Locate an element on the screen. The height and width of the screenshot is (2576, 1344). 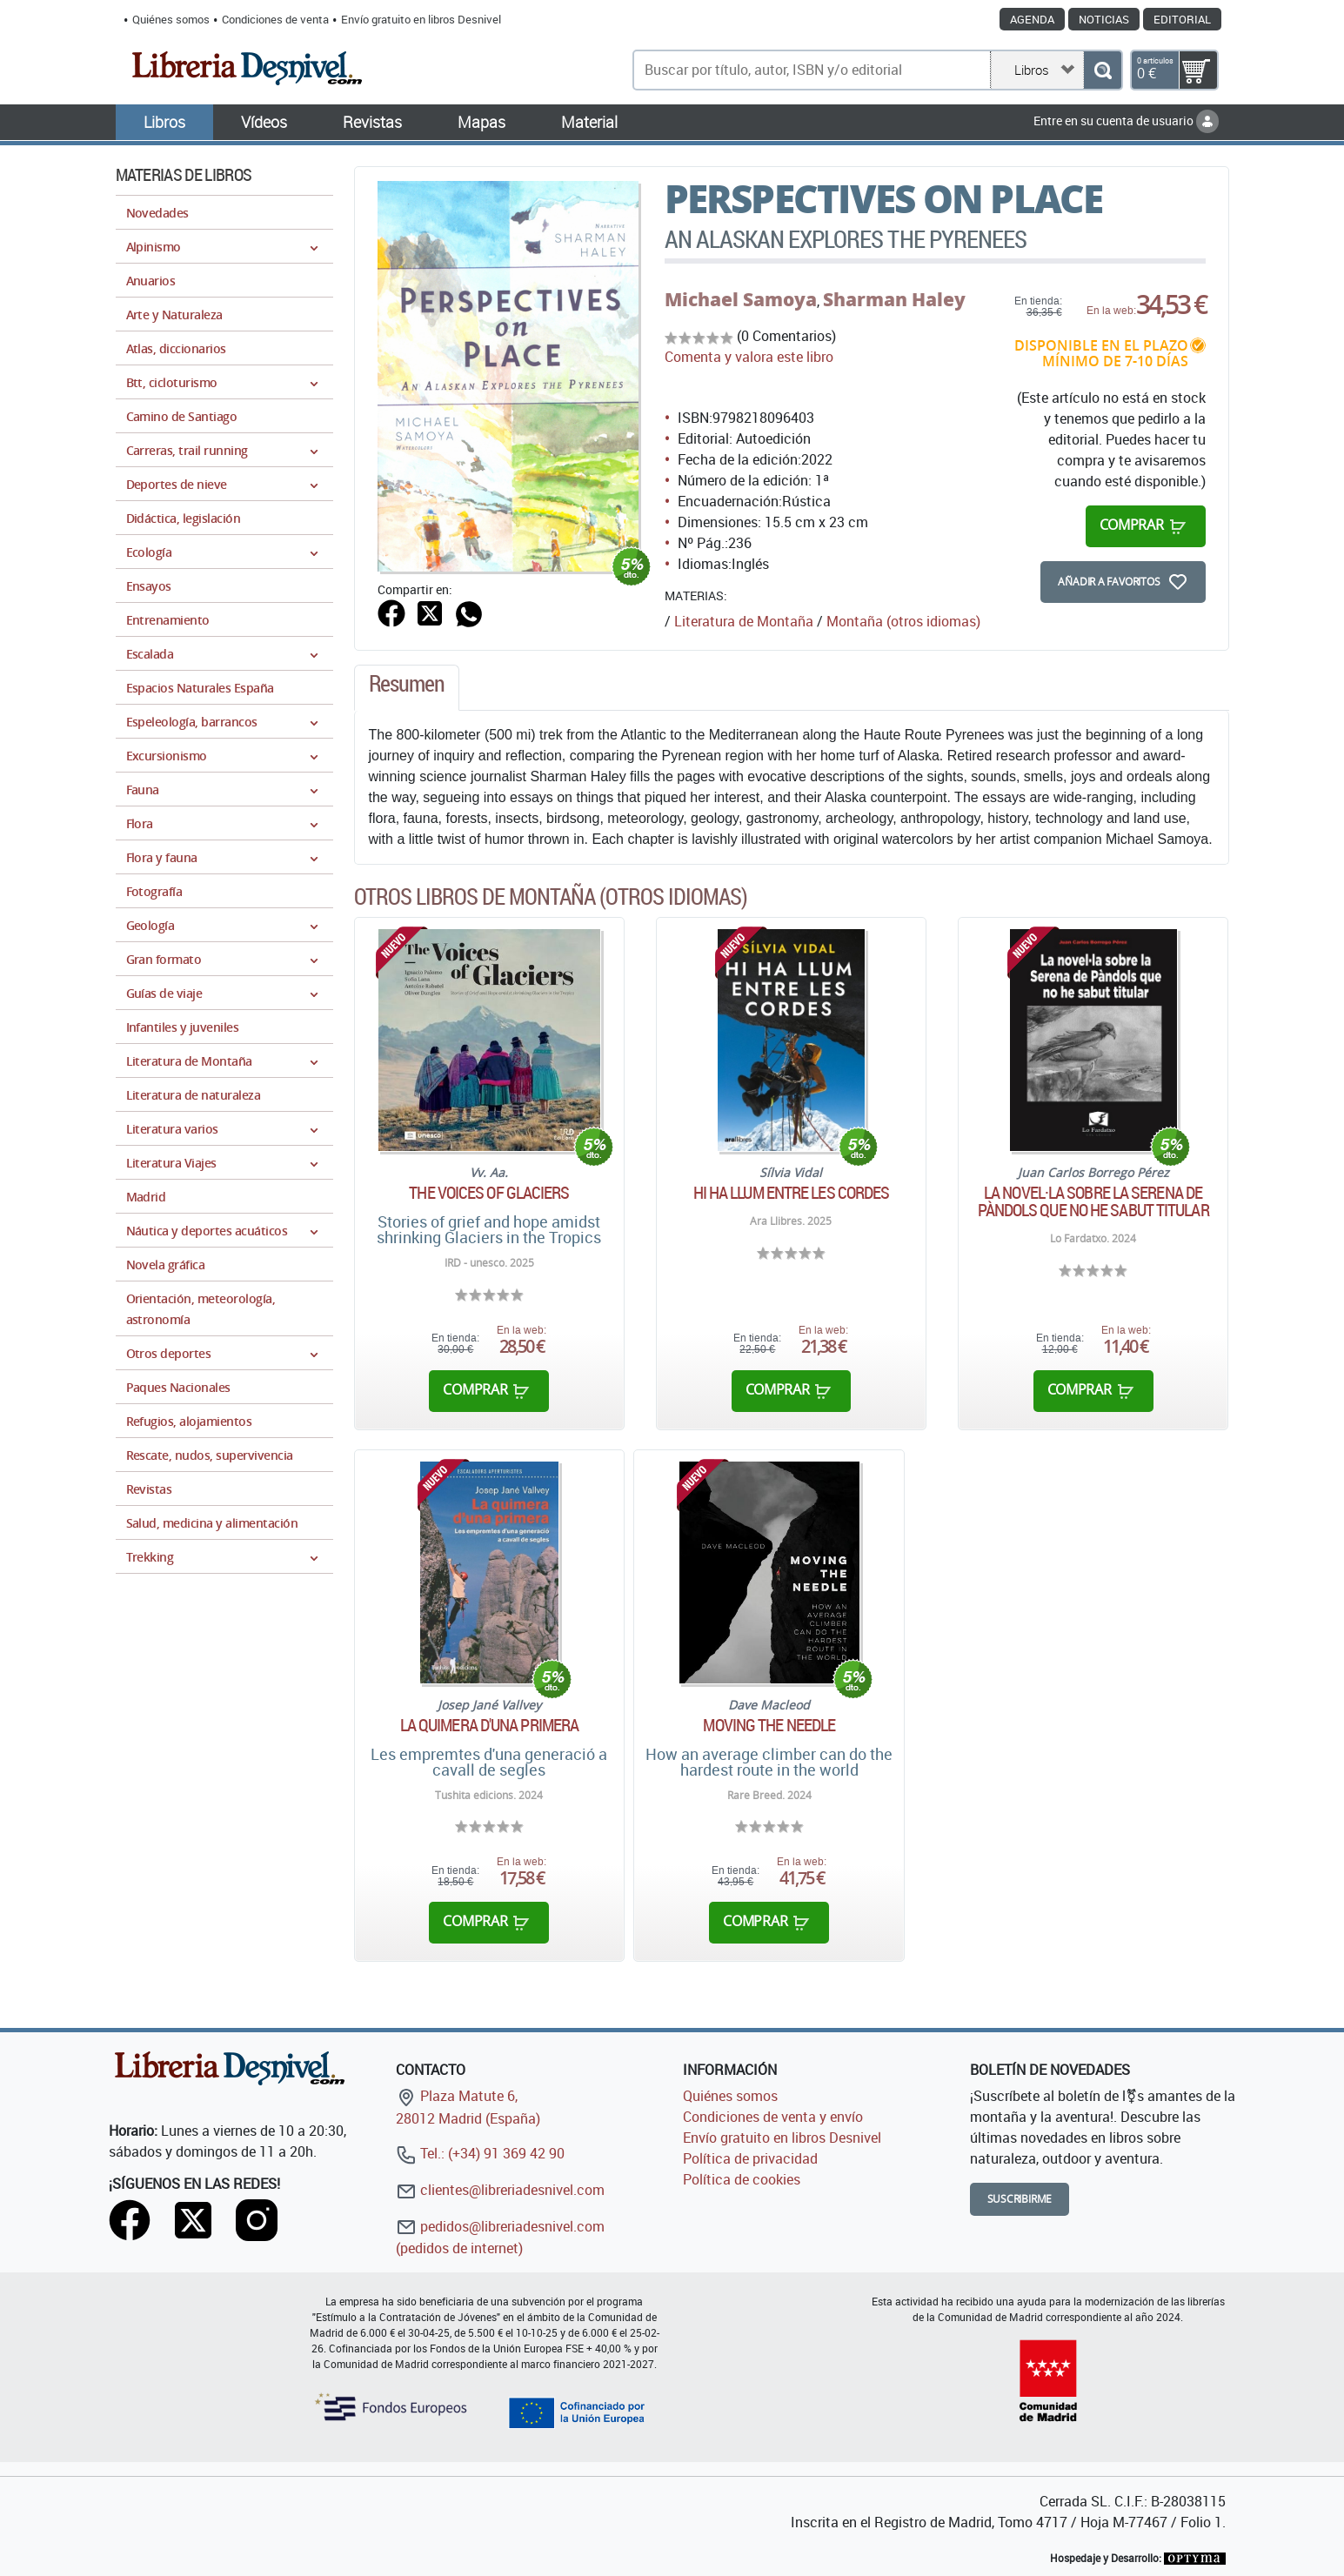
Editorial is located at coordinates (1182, 19).